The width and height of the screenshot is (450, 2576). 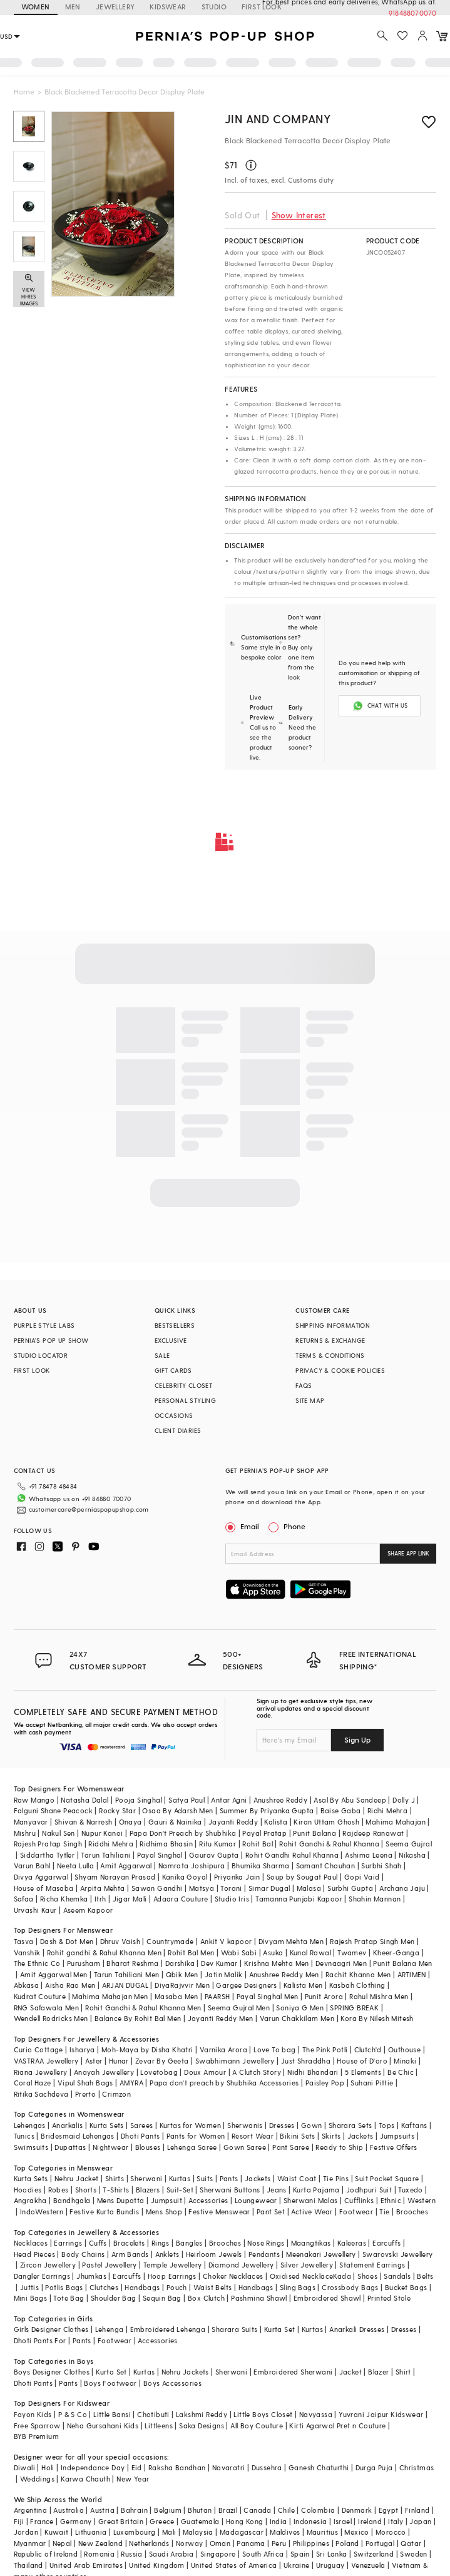 I want to click on Divya Aggarwal, so click(x=41, y=1877).